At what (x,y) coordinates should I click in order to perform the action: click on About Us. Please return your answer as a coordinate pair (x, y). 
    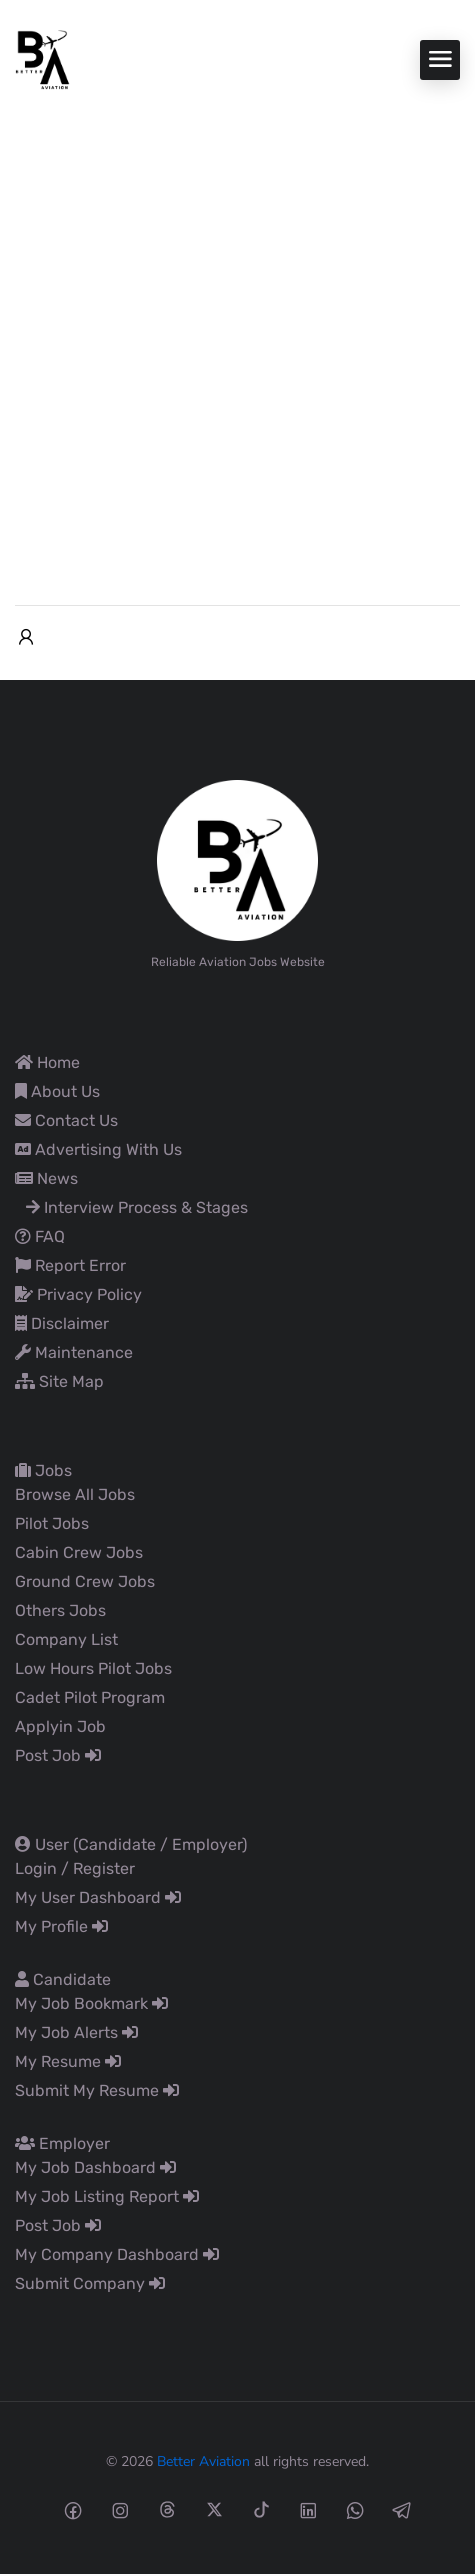
    Looking at the image, I should click on (57, 1091).